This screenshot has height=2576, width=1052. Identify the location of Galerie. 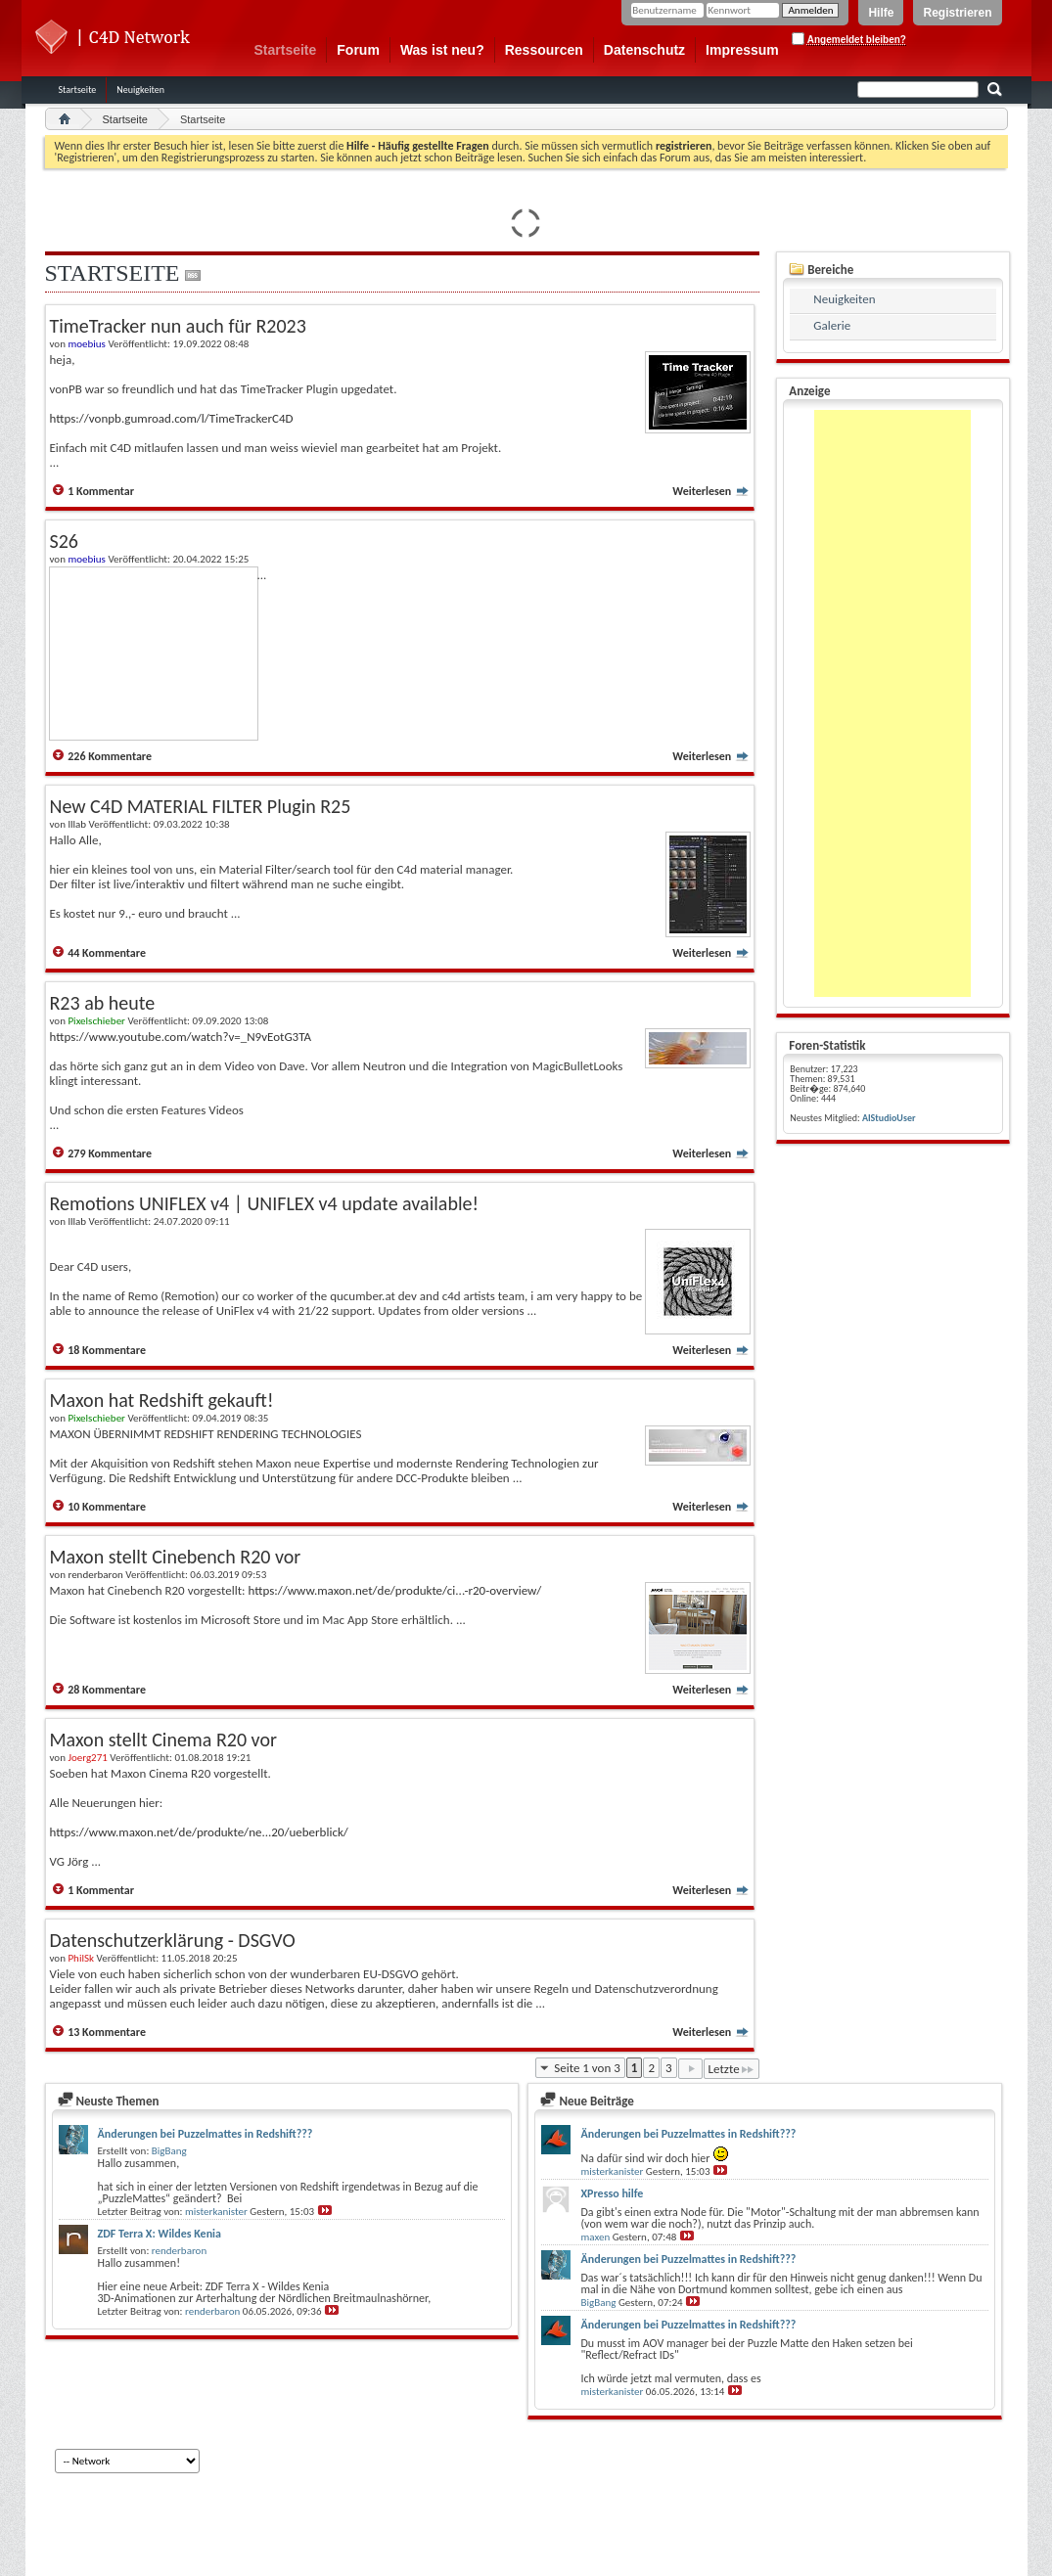
(831, 325).